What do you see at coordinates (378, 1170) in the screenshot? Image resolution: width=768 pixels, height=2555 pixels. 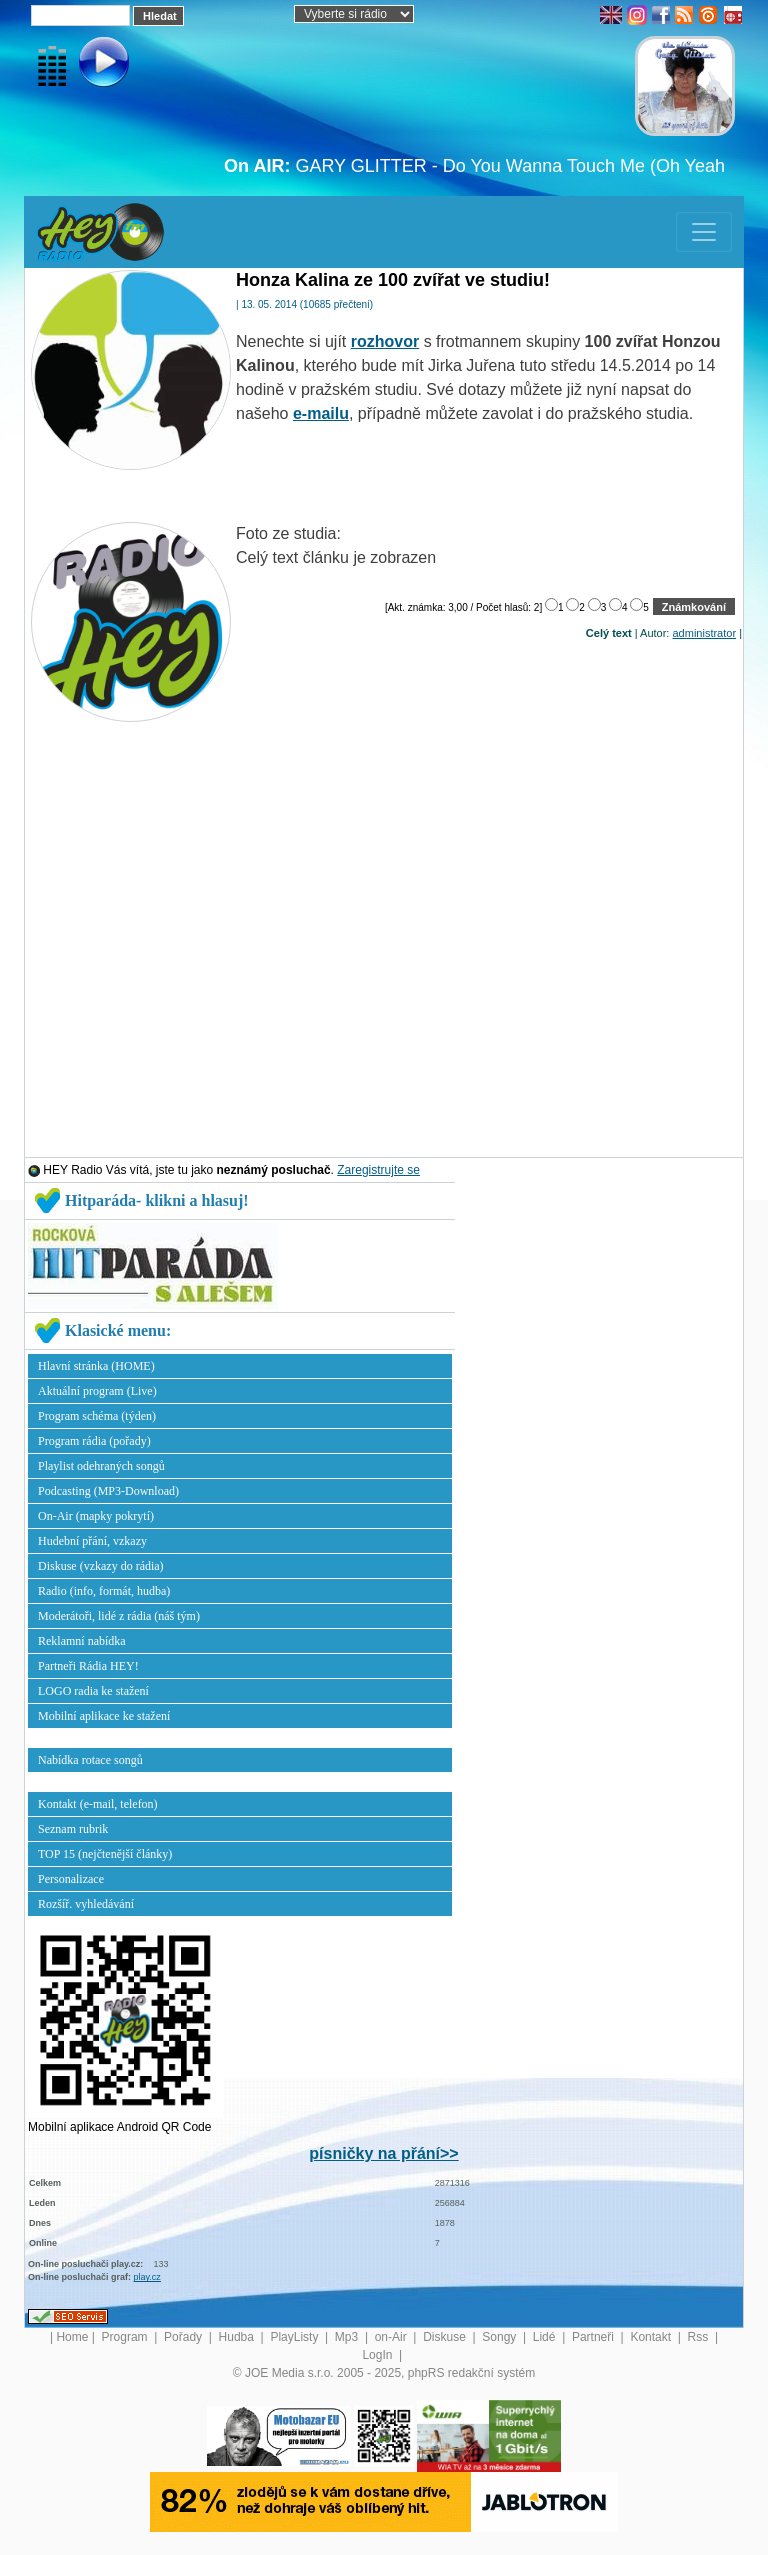 I see `Zaregistrujte se` at bounding box center [378, 1170].